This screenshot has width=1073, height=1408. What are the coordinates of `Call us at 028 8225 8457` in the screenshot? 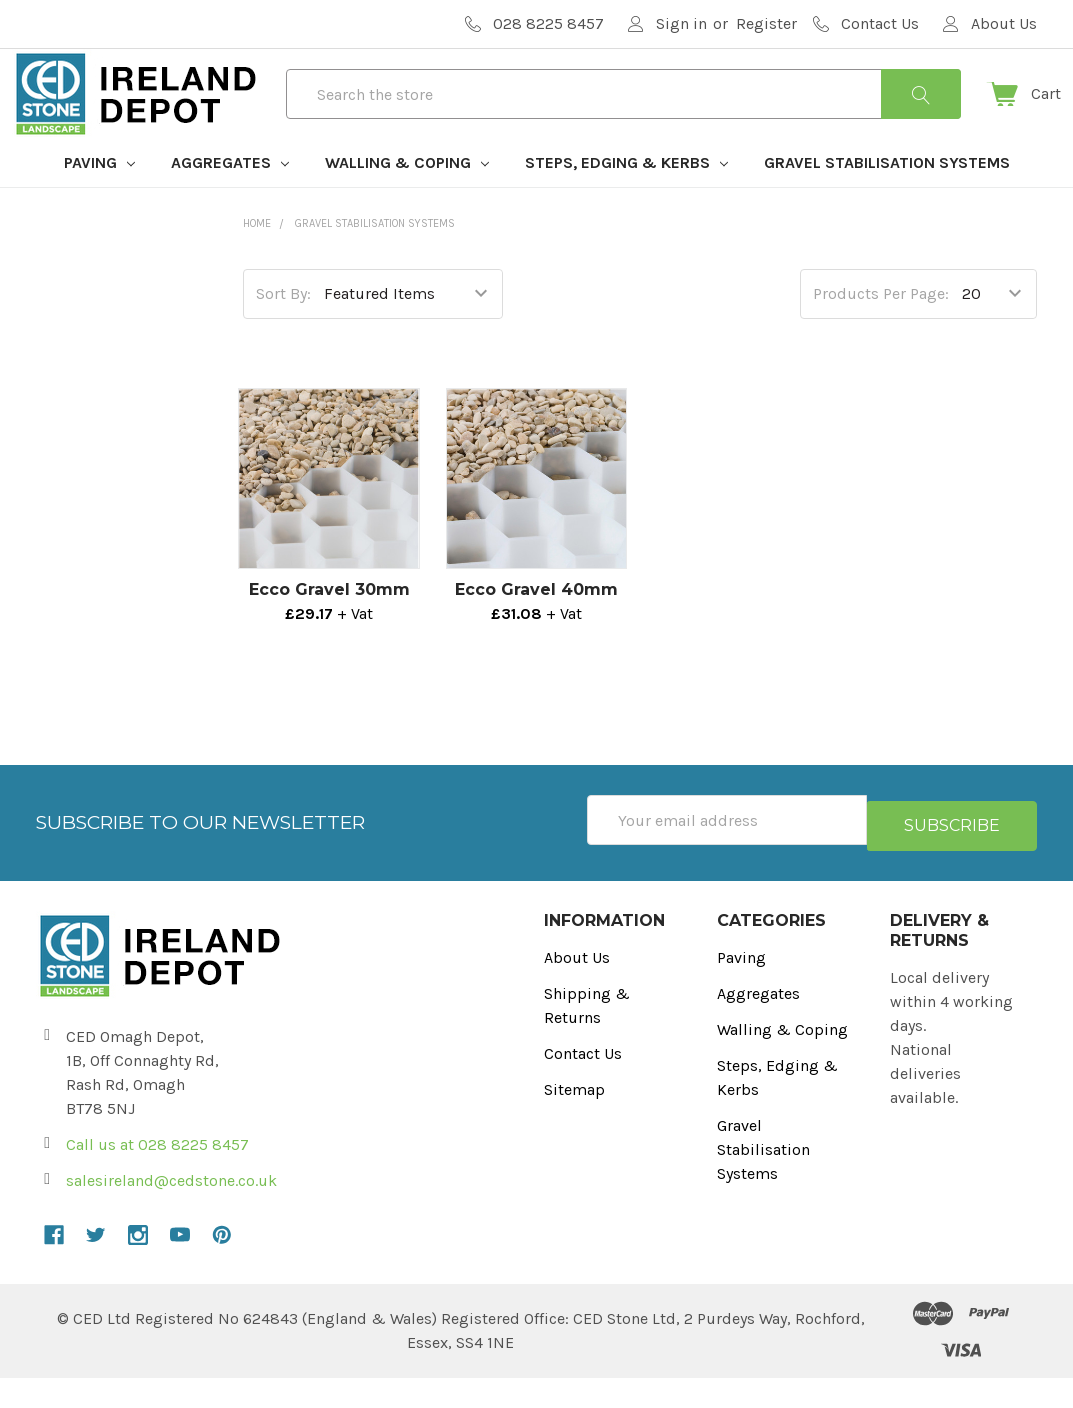 It's located at (157, 1174).